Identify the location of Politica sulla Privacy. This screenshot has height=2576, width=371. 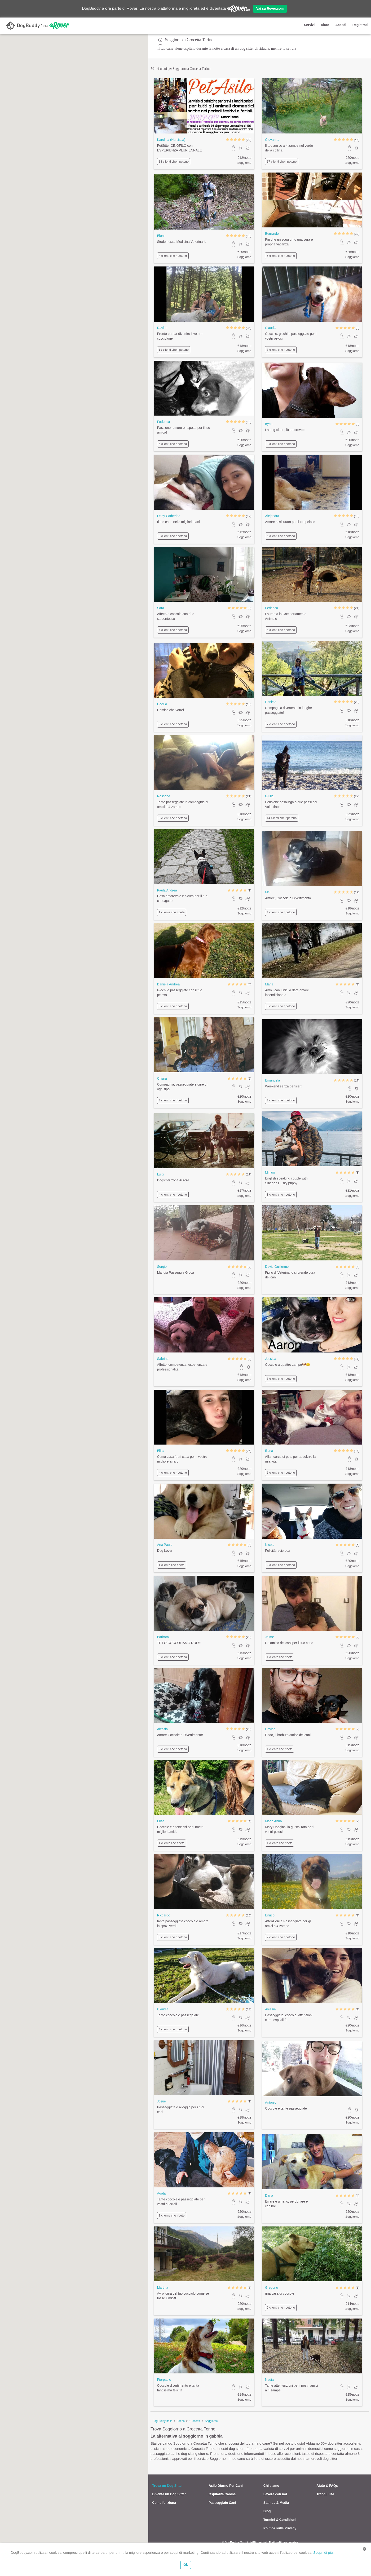
(279, 2528).